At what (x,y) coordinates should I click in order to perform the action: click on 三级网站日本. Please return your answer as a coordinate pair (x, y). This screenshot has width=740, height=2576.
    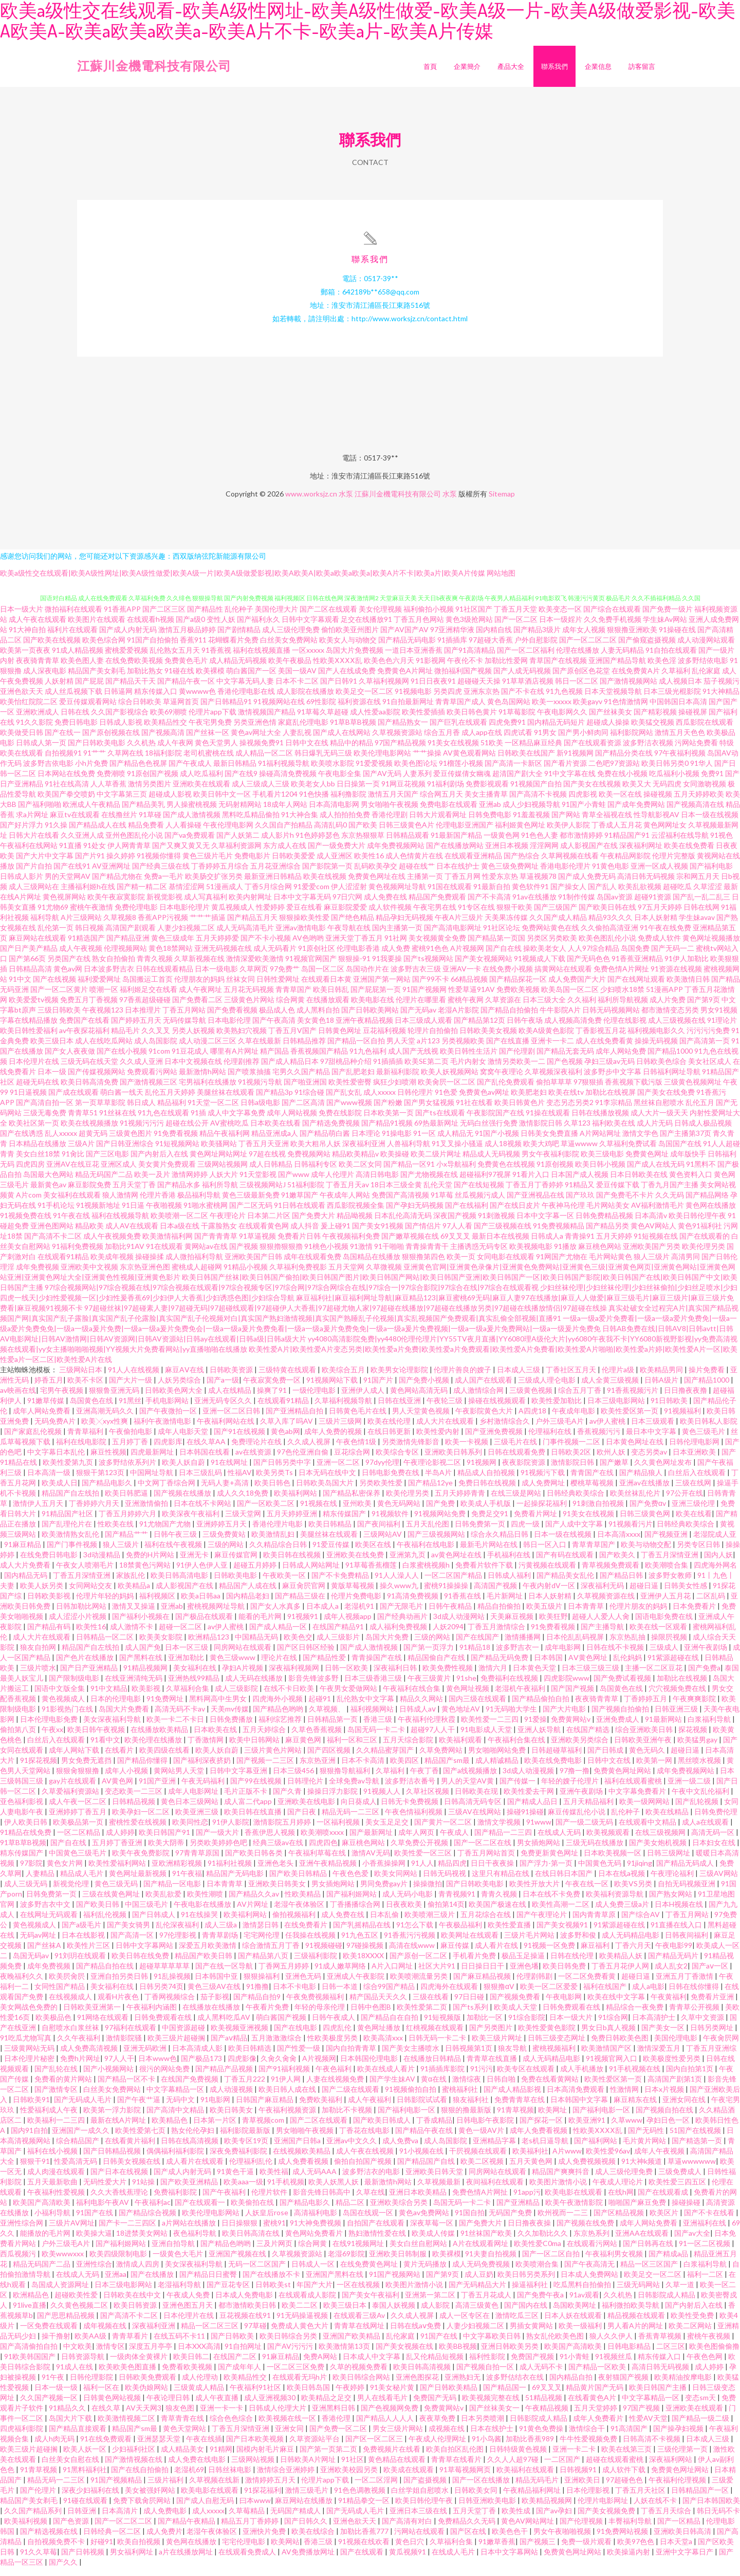
    Looking at the image, I should click on (81, 1378).